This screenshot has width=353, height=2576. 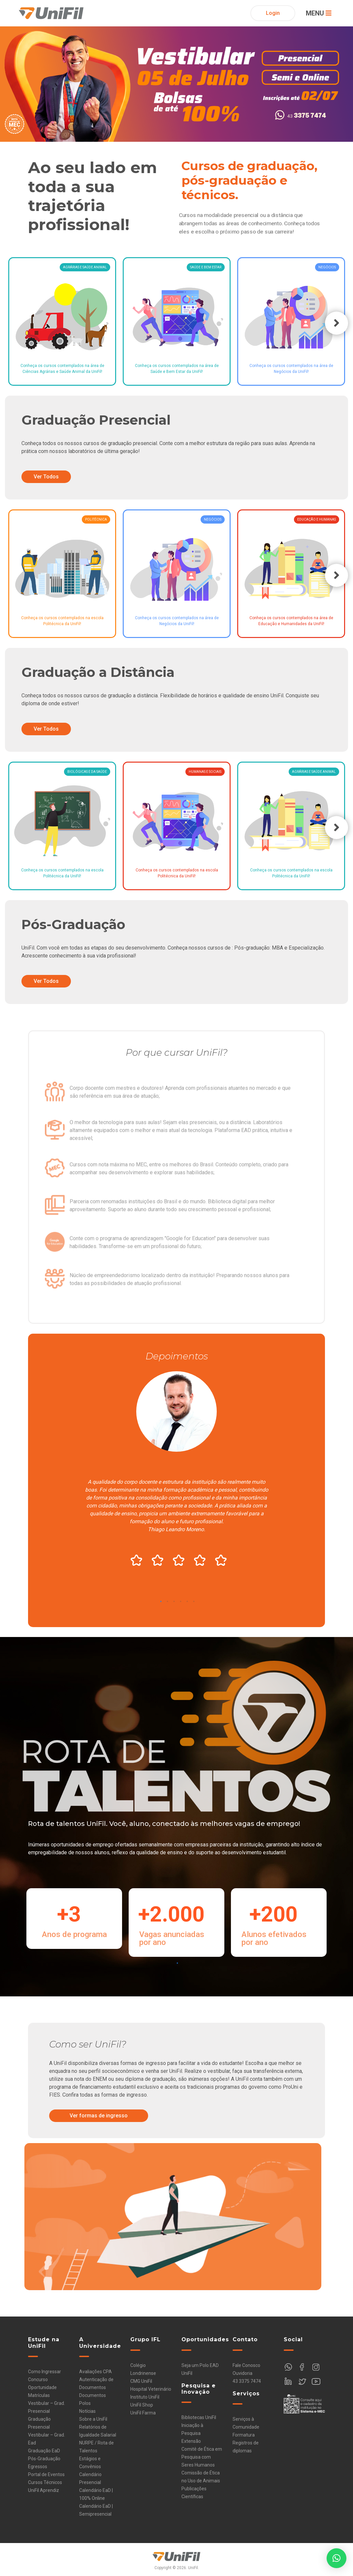 What do you see at coordinates (46, 476) in the screenshot?
I see `Ver Todos` at bounding box center [46, 476].